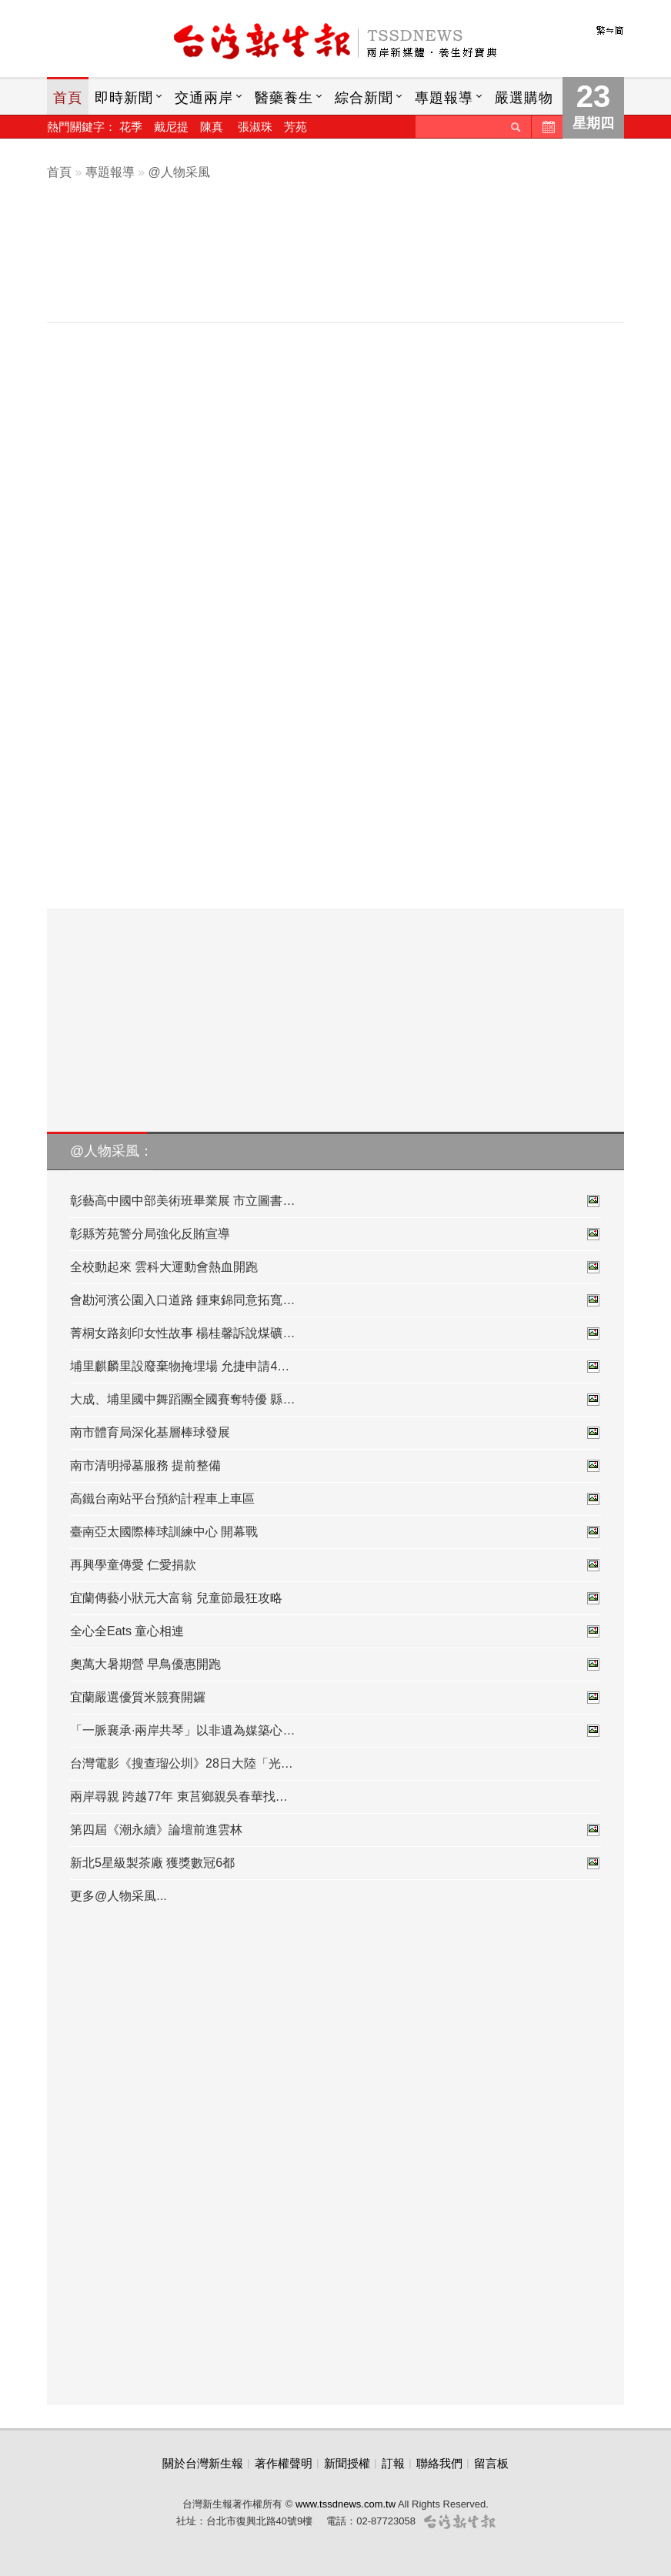  I want to click on 彰縣芳苑警分局強化反賄宣導, so click(335, 1234).